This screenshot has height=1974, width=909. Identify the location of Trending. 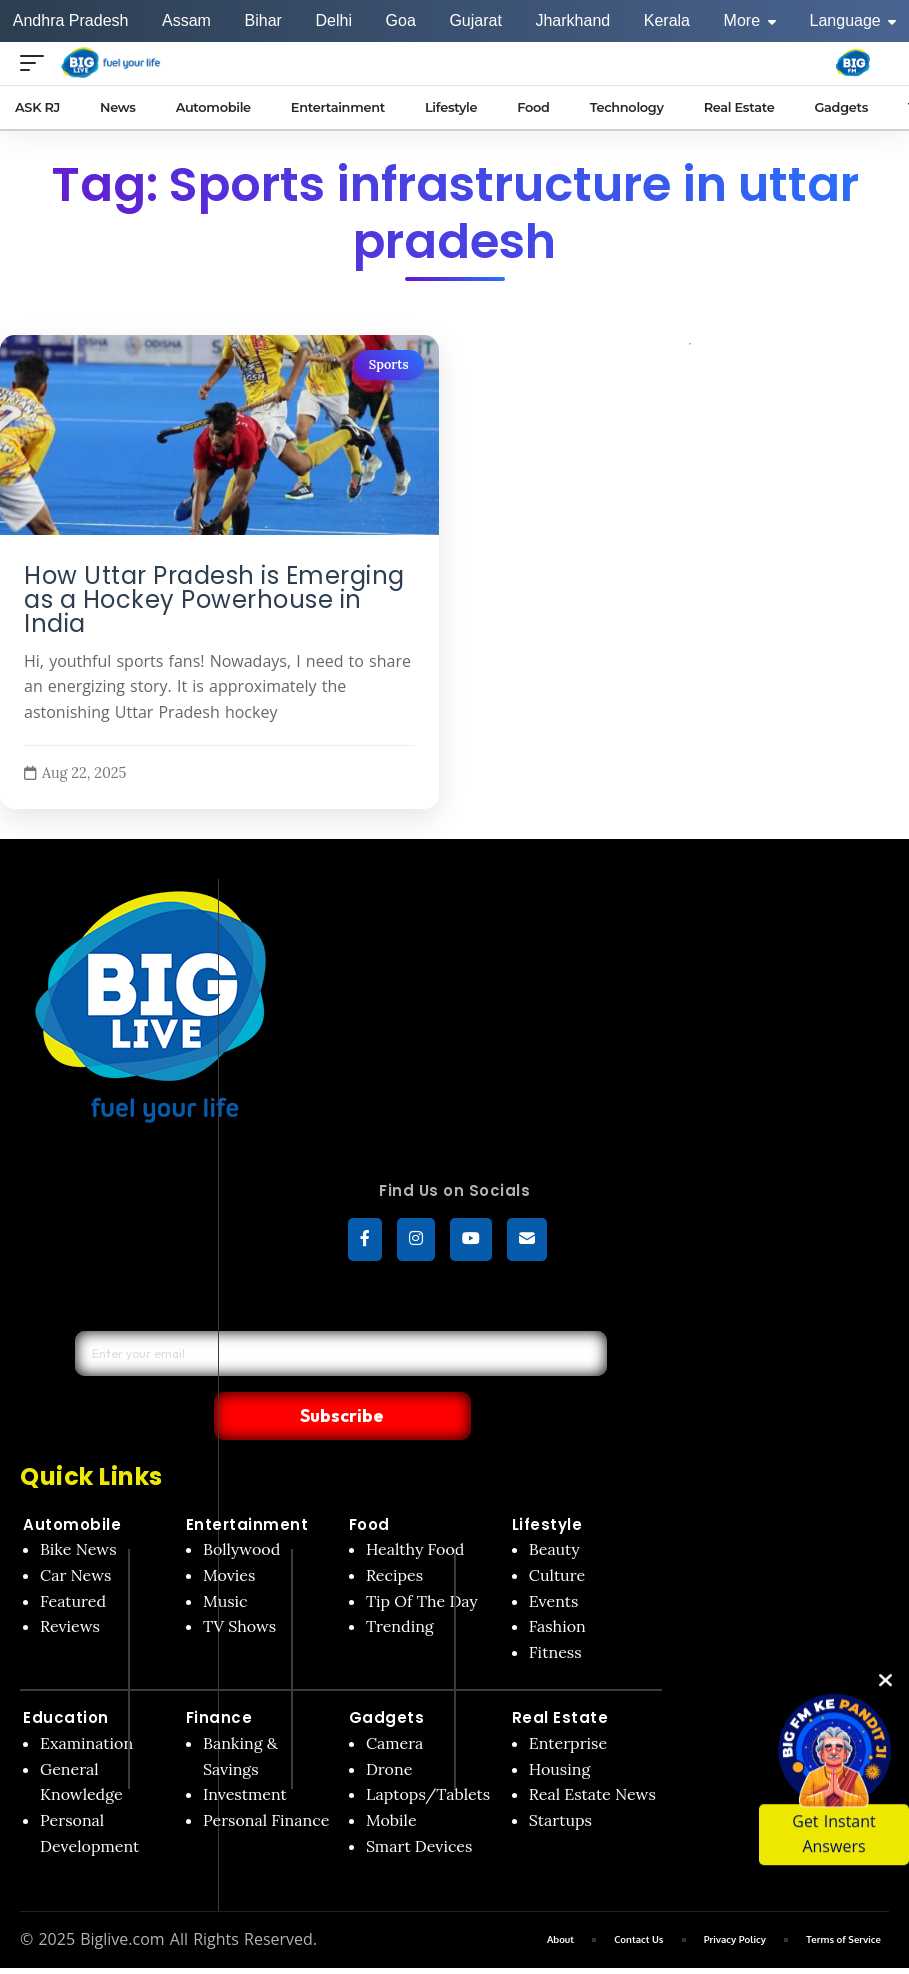
(400, 1585).